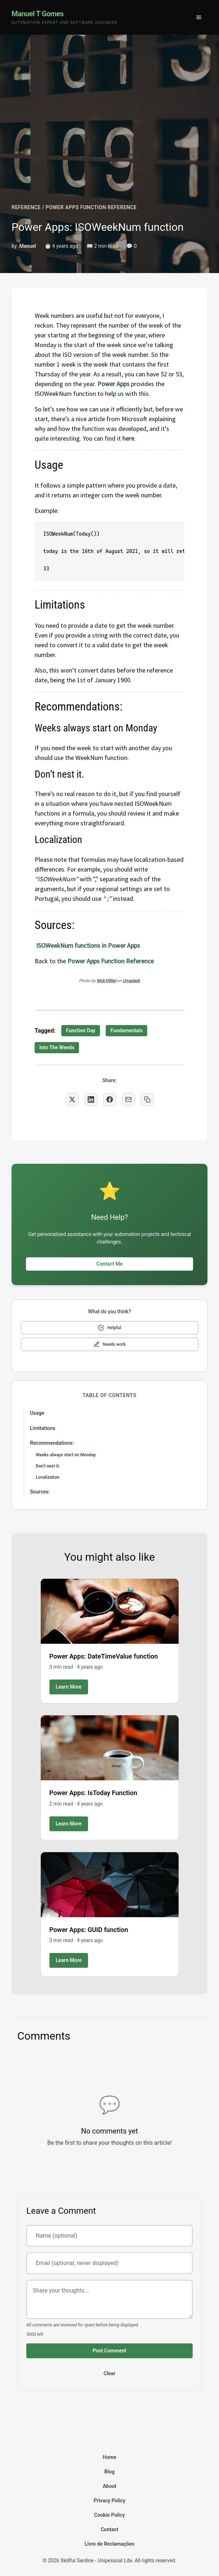 The image size is (219, 2576). What do you see at coordinates (72, 1099) in the screenshot?
I see `[Share on Twitter]` at bounding box center [72, 1099].